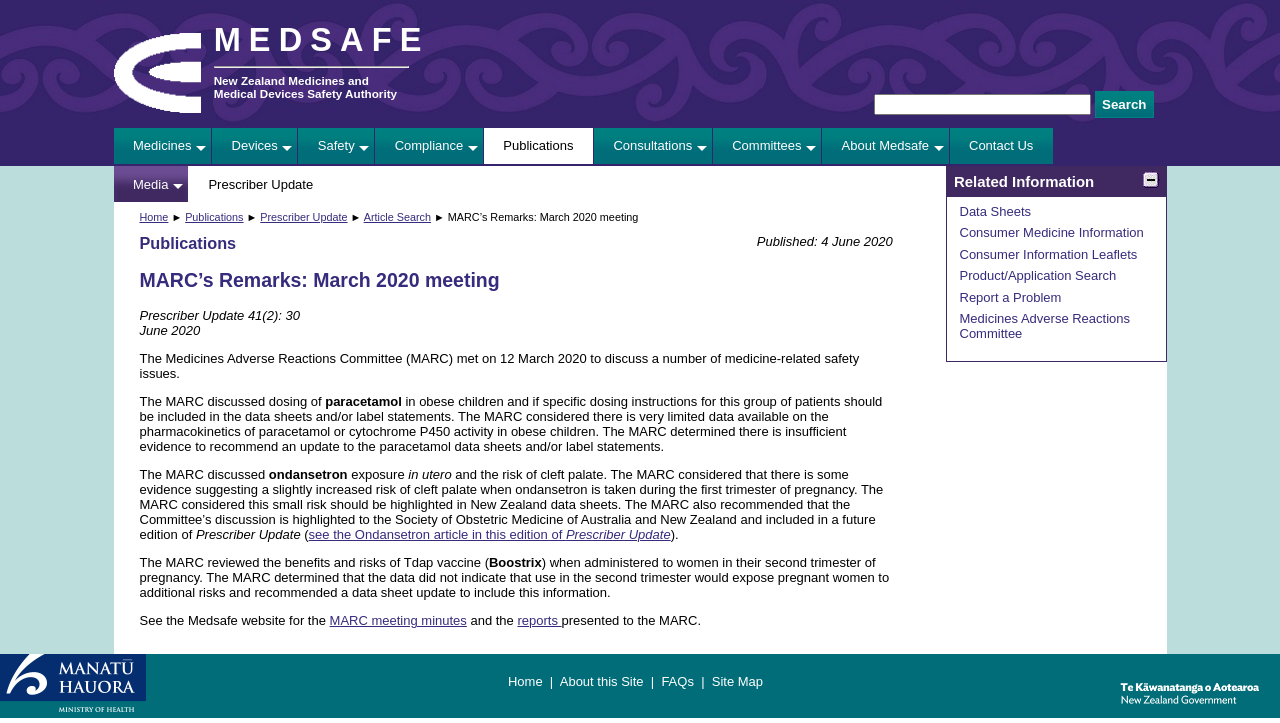 This screenshot has height=723, width=1280. What do you see at coordinates (305, 87) in the screenshot?
I see `New Zealand Medicines and Medical Devices Safety Authority` at bounding box center [305, 87].